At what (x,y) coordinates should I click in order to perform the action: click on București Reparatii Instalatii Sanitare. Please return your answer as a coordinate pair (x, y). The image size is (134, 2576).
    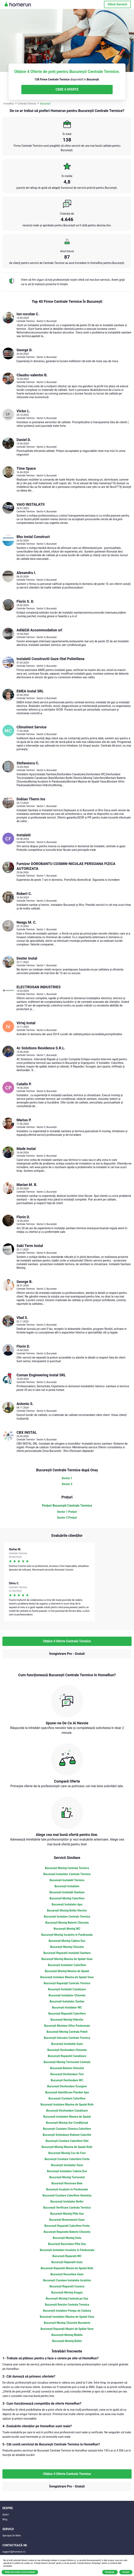
    Looking at the image, I should click on (66, 1953).